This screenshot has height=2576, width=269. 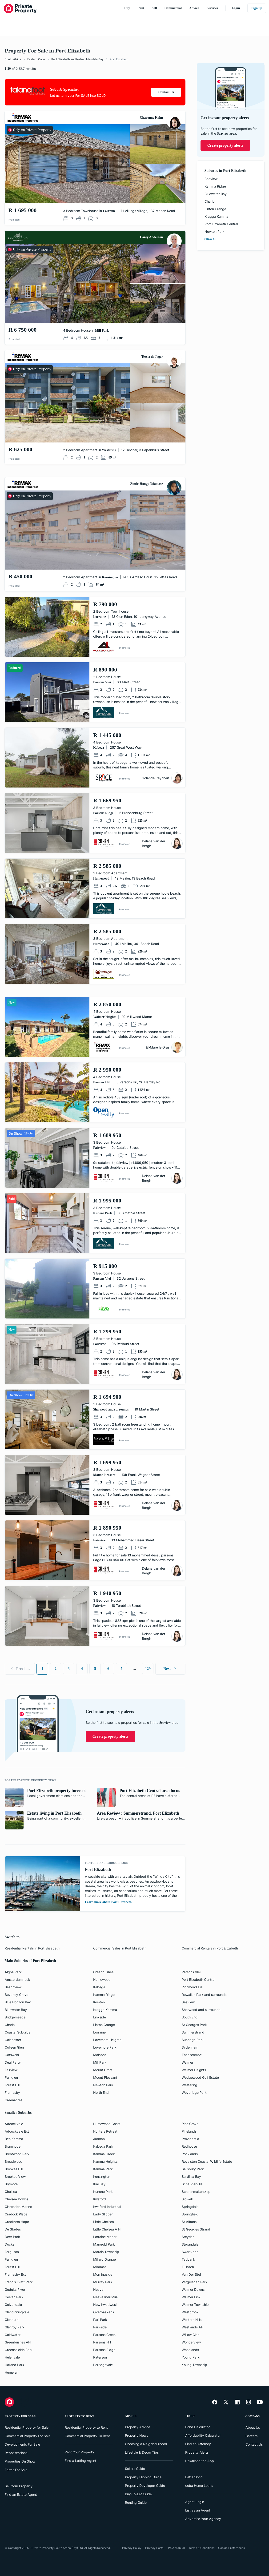 What do you see at coordinates (15, 2274) in the screenshot?
I see `Framesby Ext` at bounding box center [15, 2274].